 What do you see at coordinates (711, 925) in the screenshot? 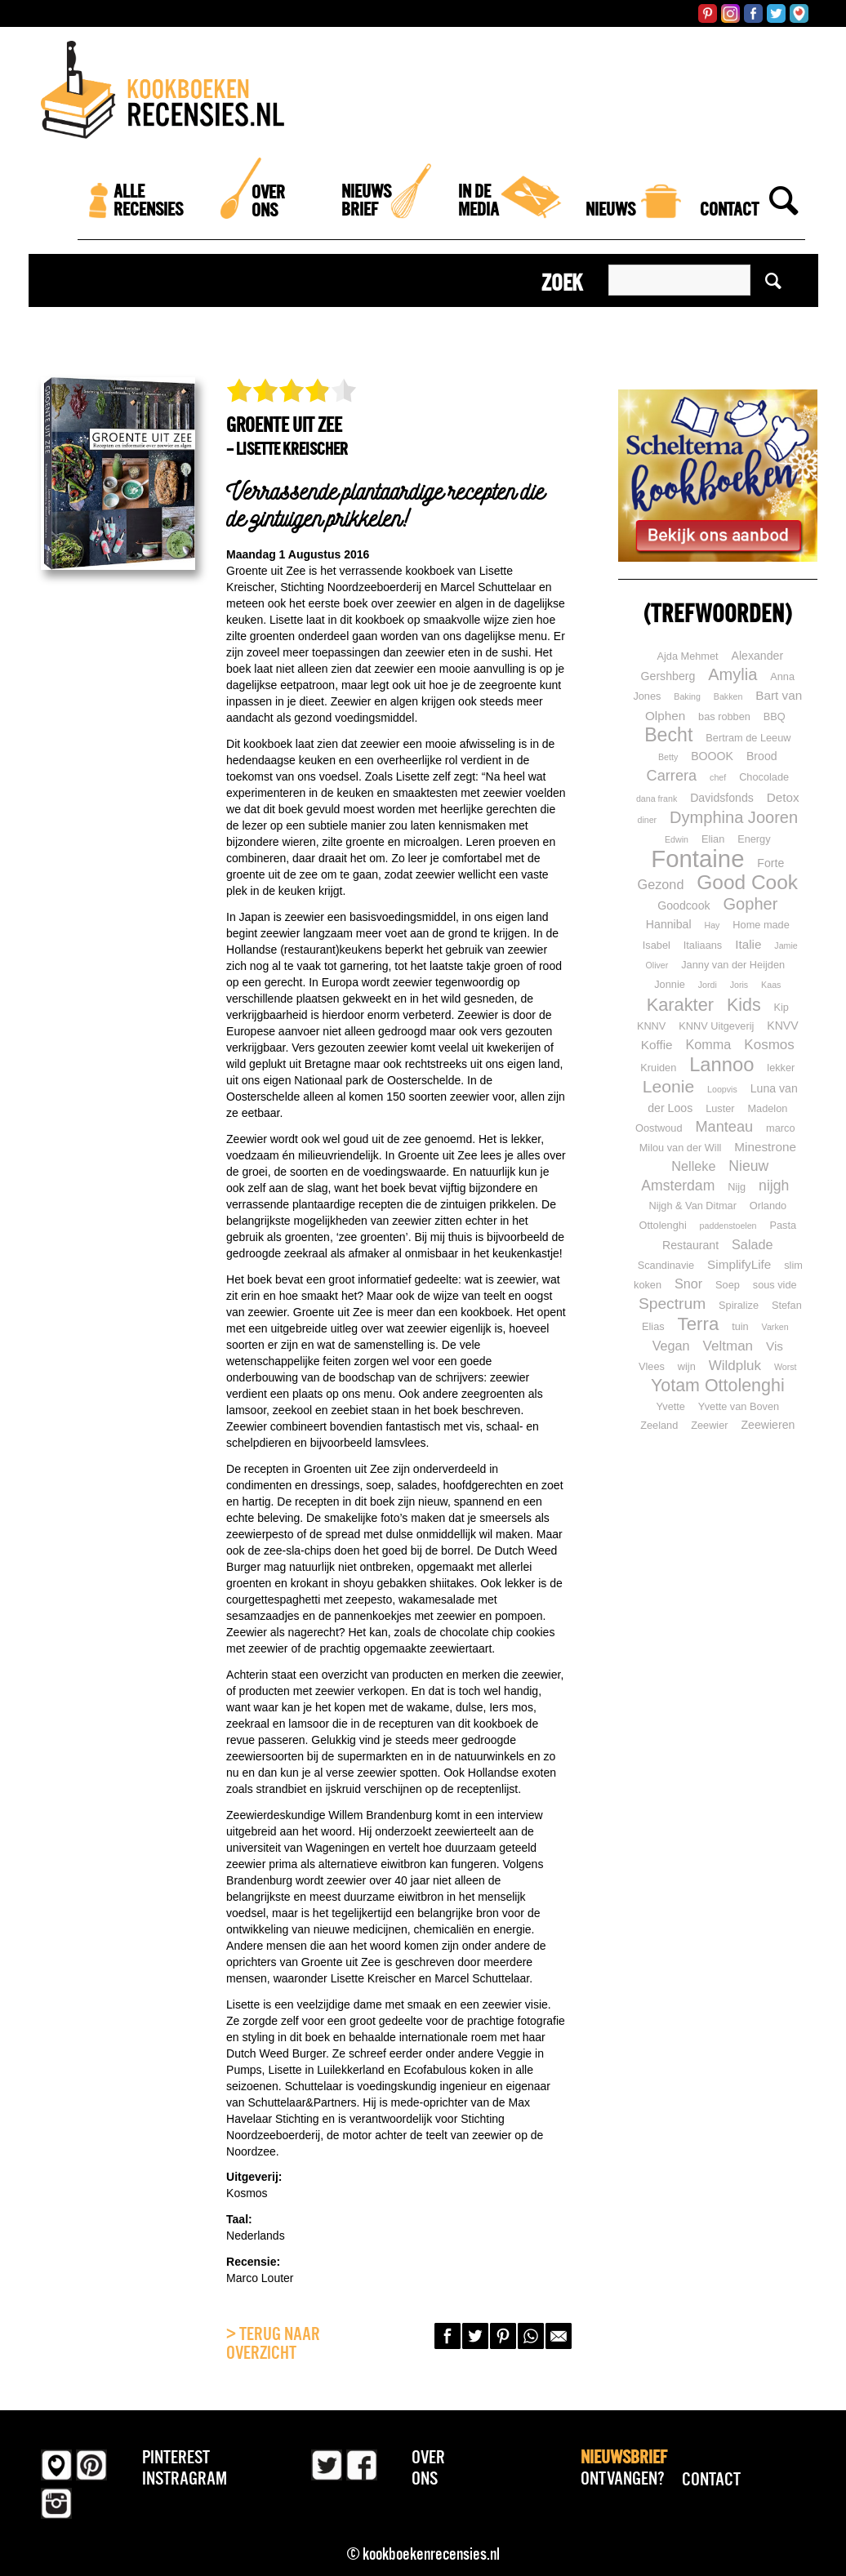
I see `Hay [Hay (1 item)]` at bounding box center [711, 925].